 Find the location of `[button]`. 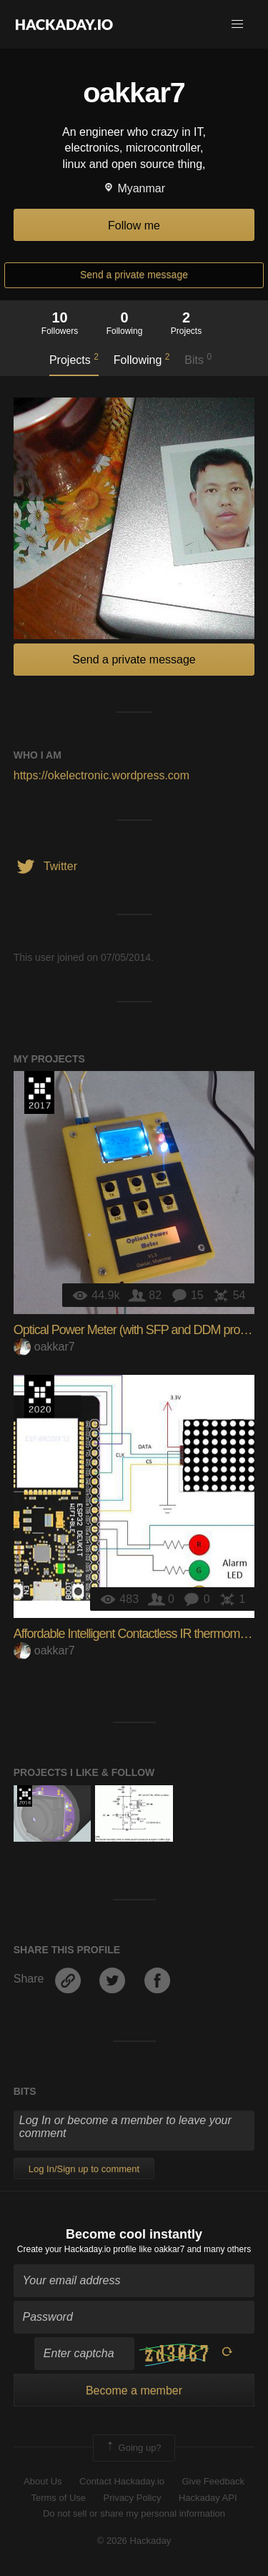

[button] is located at coordinates (237, 24).